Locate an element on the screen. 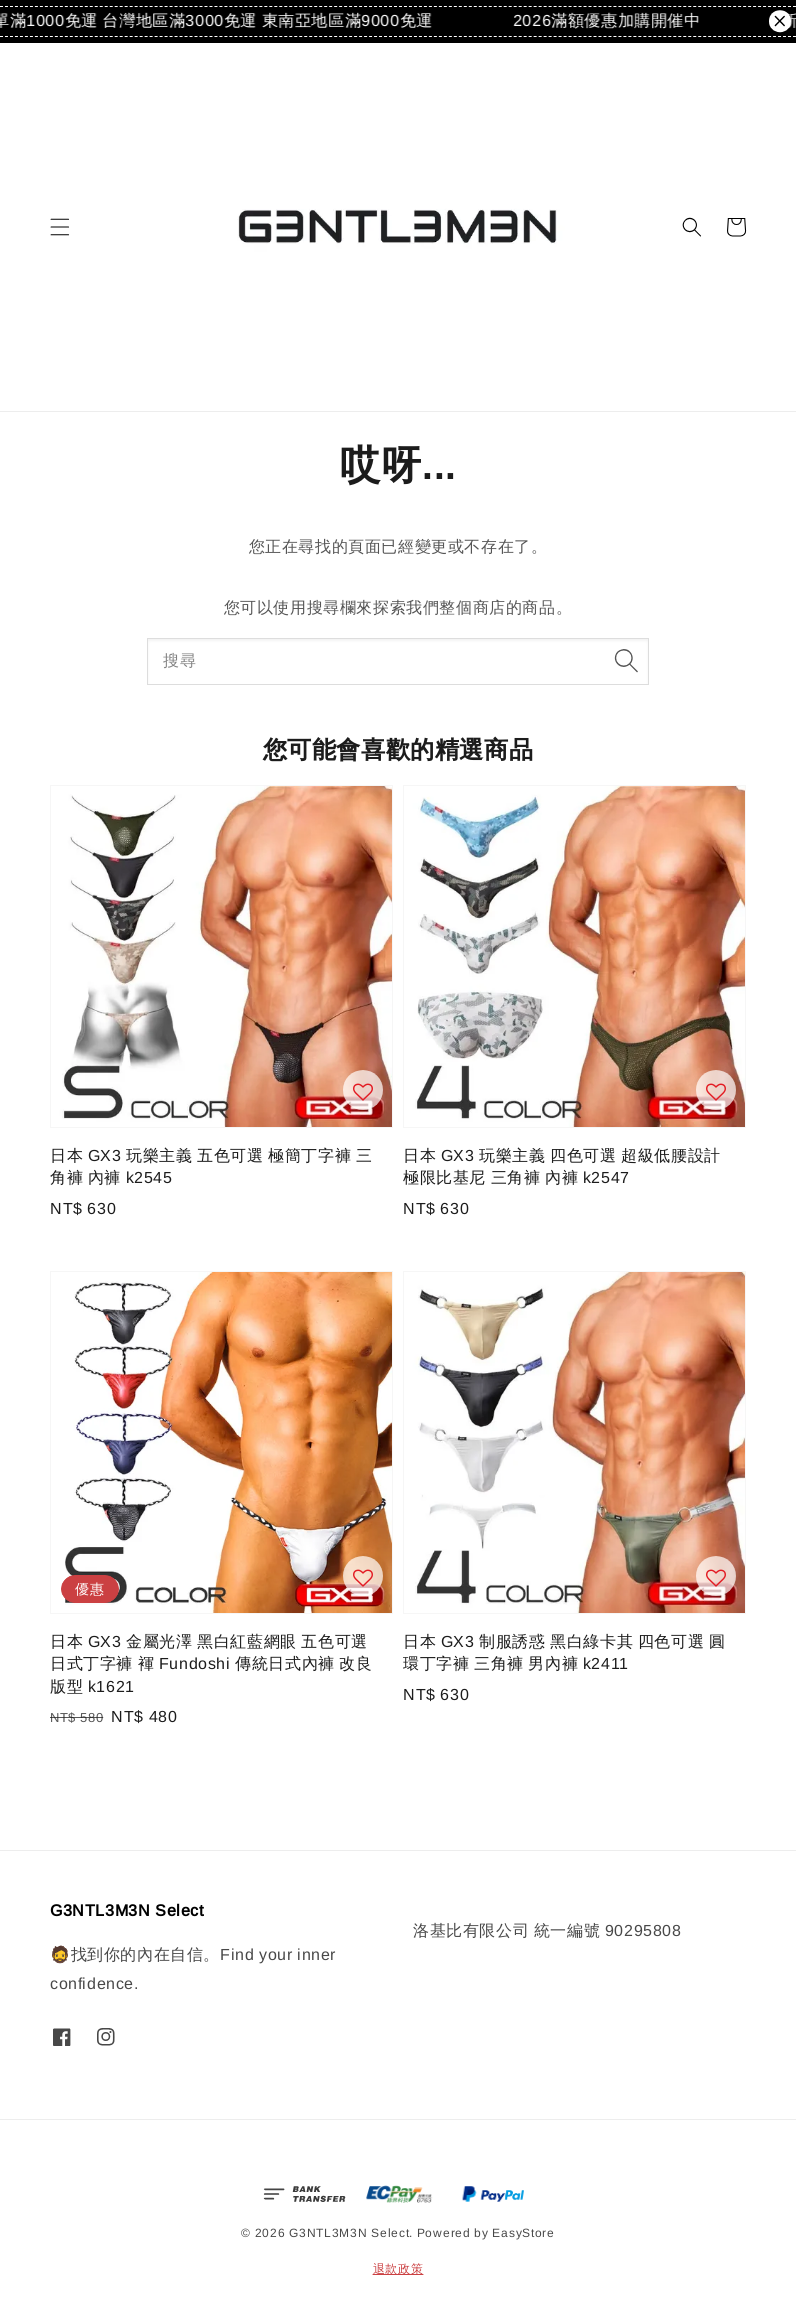 The width and height of the screenshot is (796, 2309). [button] is located at coordinates (60, 227).